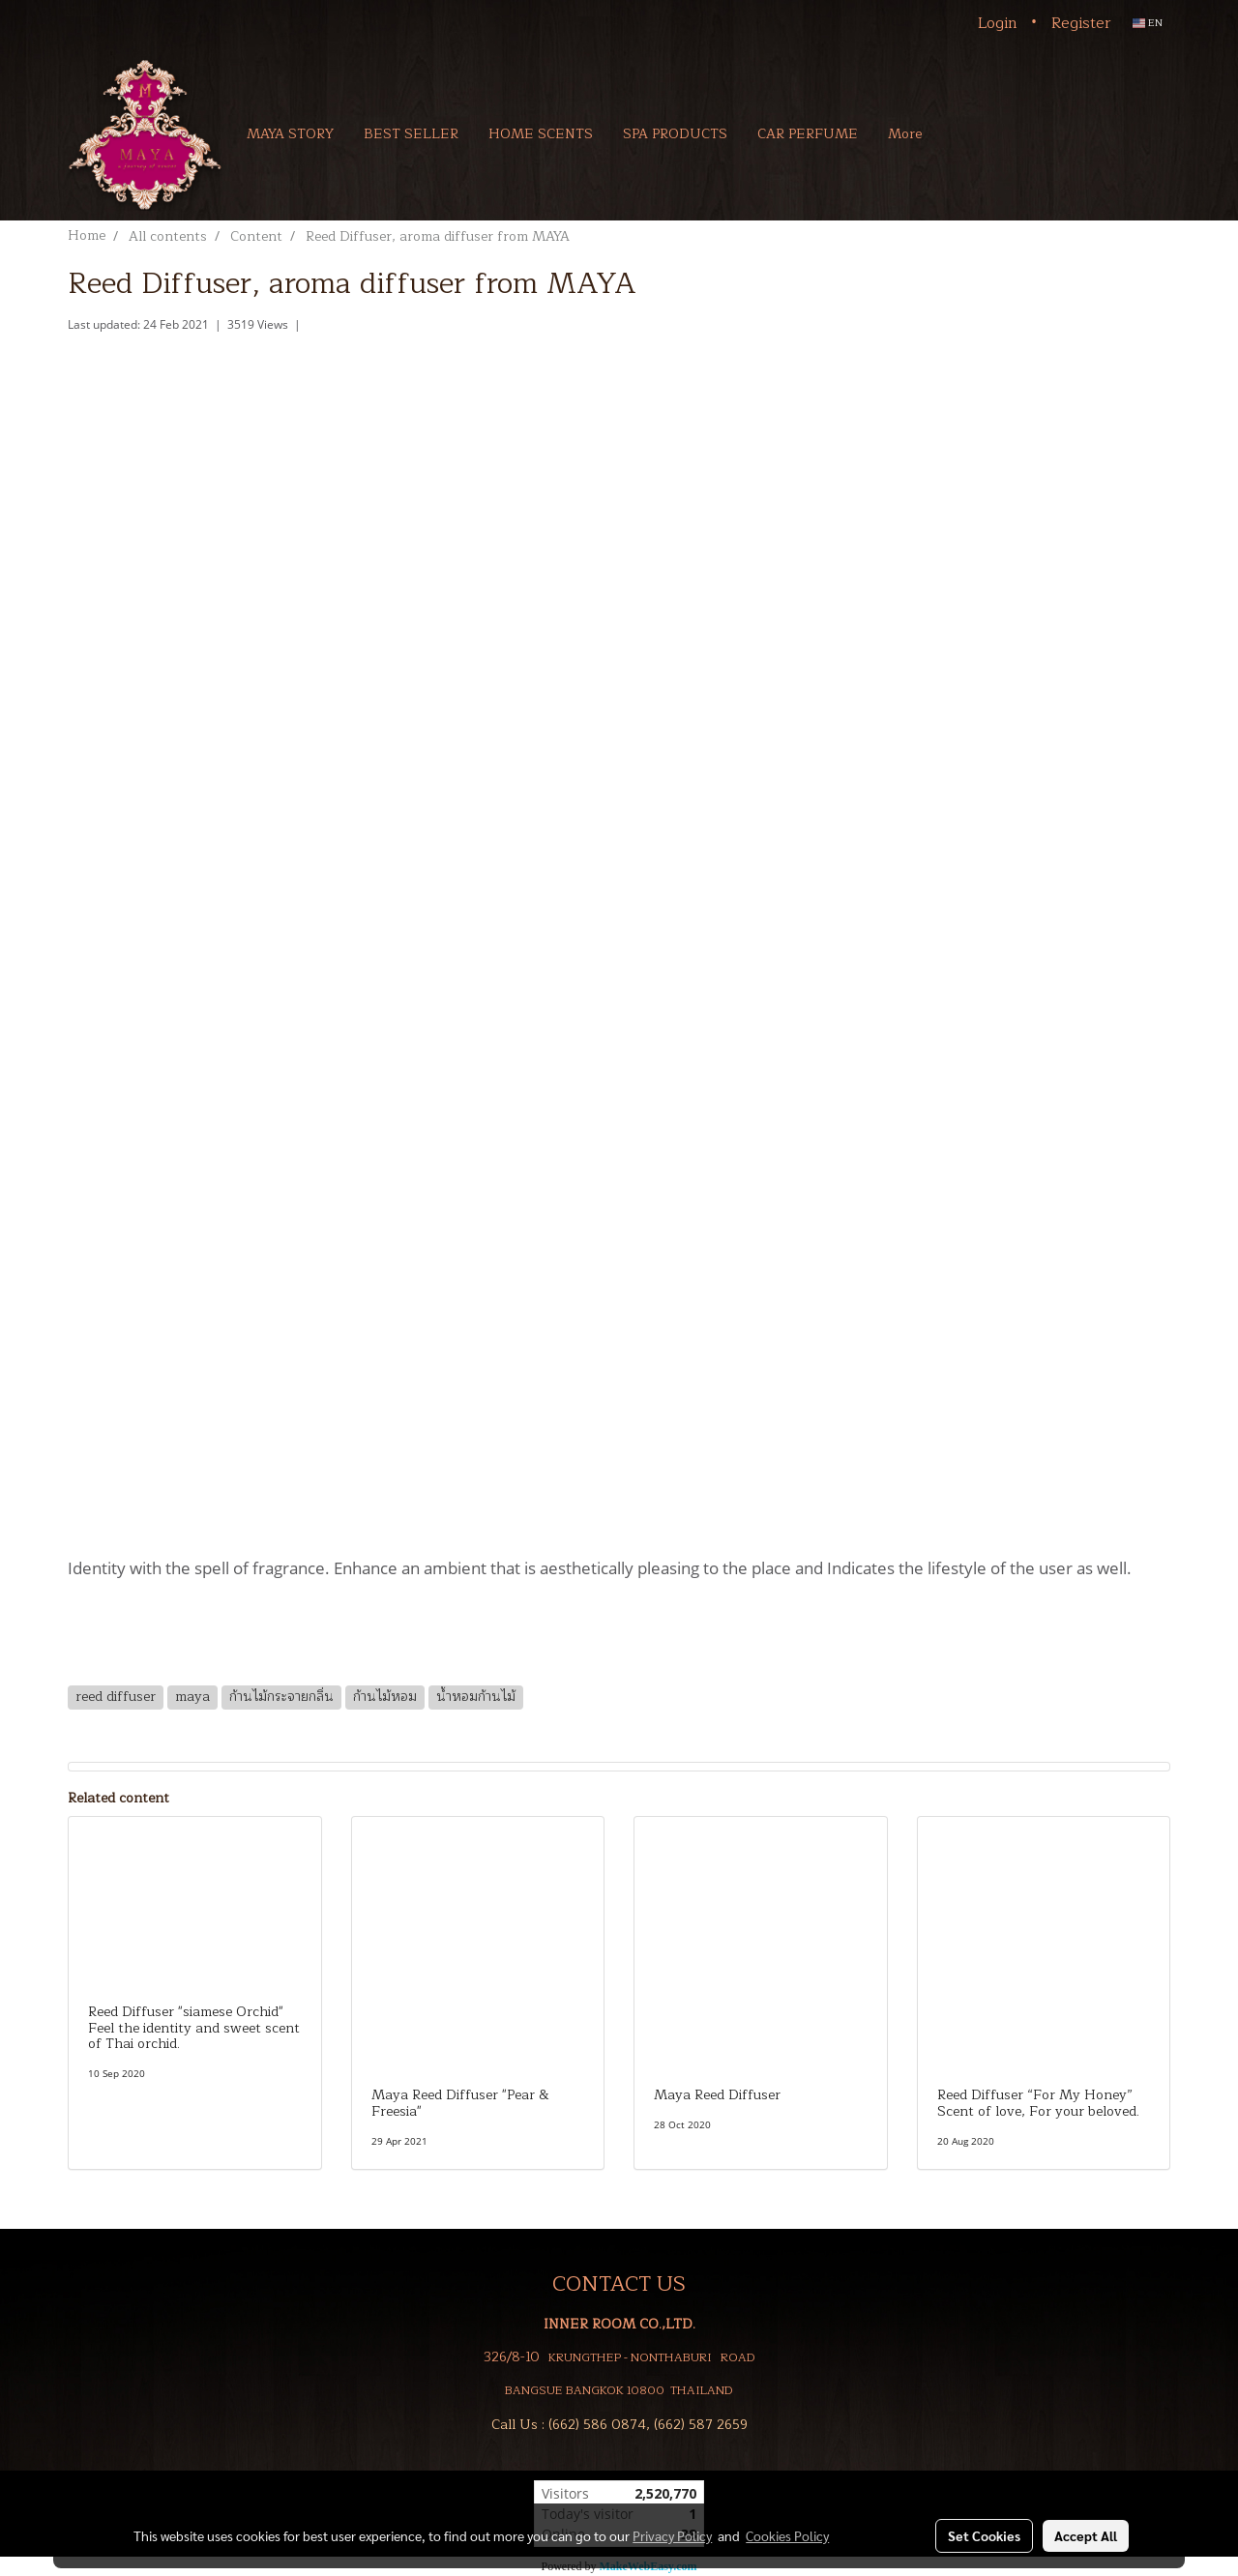 This screenshot has height=2576, width=1238. I want to click on SPA PRODUCTS, so click(675, 134).